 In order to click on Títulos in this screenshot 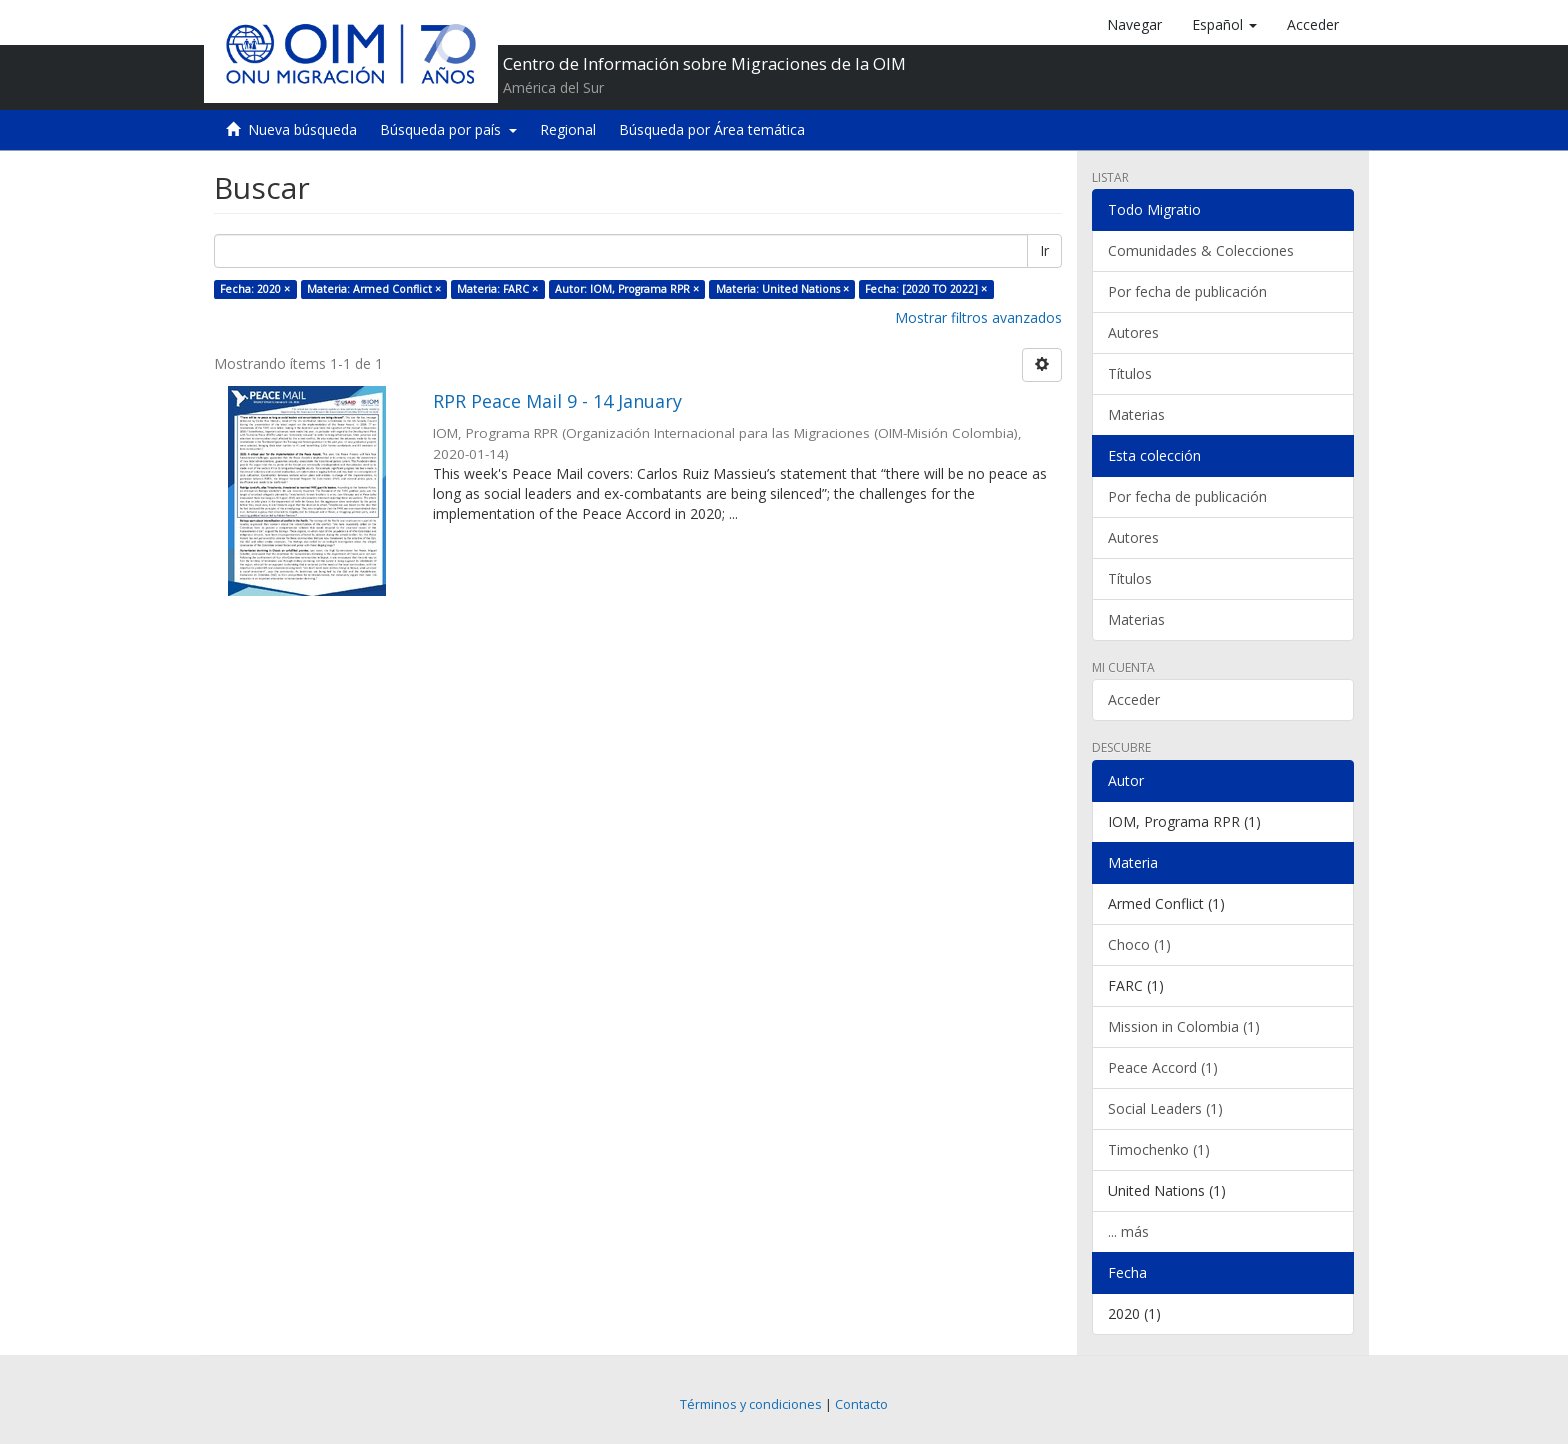, I will do `click(1130, 373)`.